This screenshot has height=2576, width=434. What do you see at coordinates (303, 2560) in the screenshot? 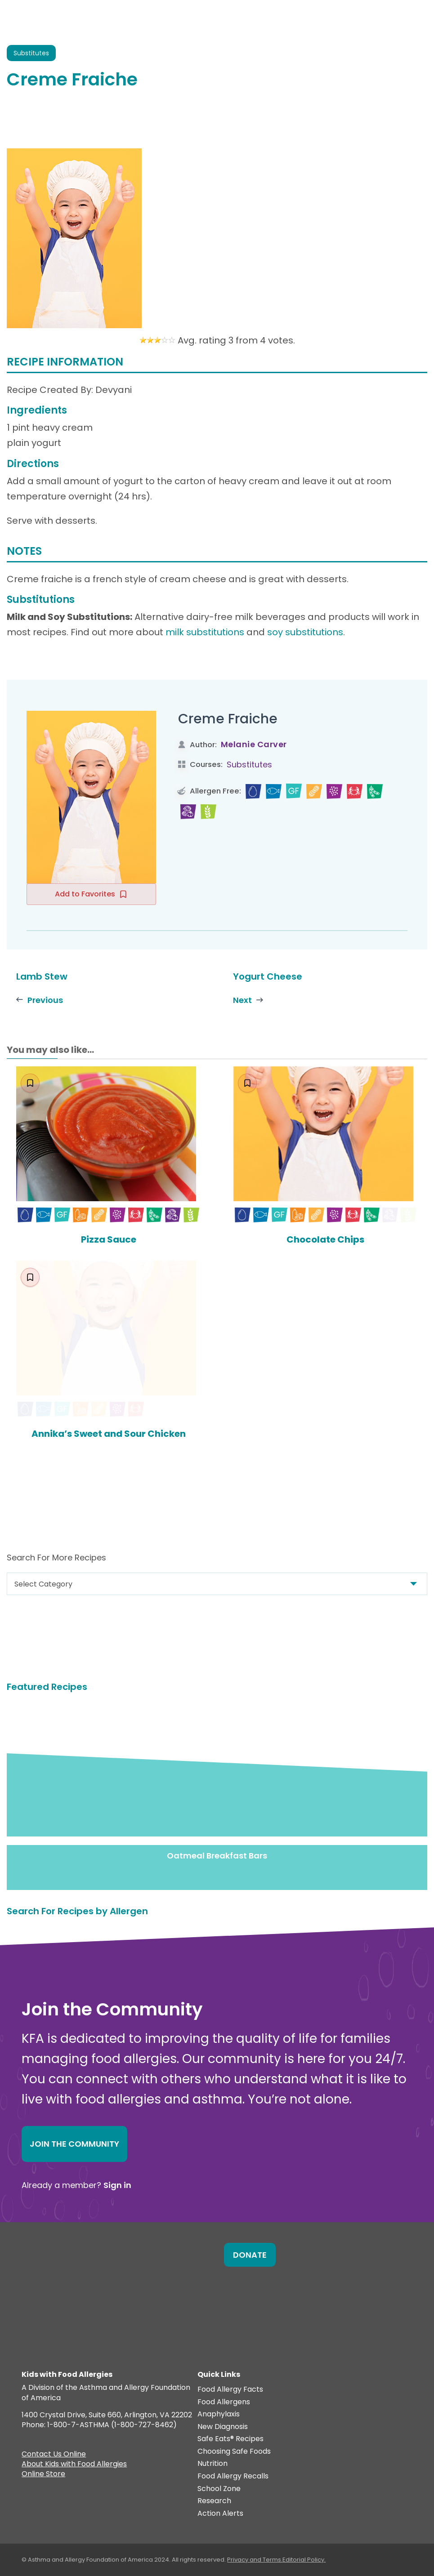
I see `Editorial Policy` at bounding box center [303, 2560].